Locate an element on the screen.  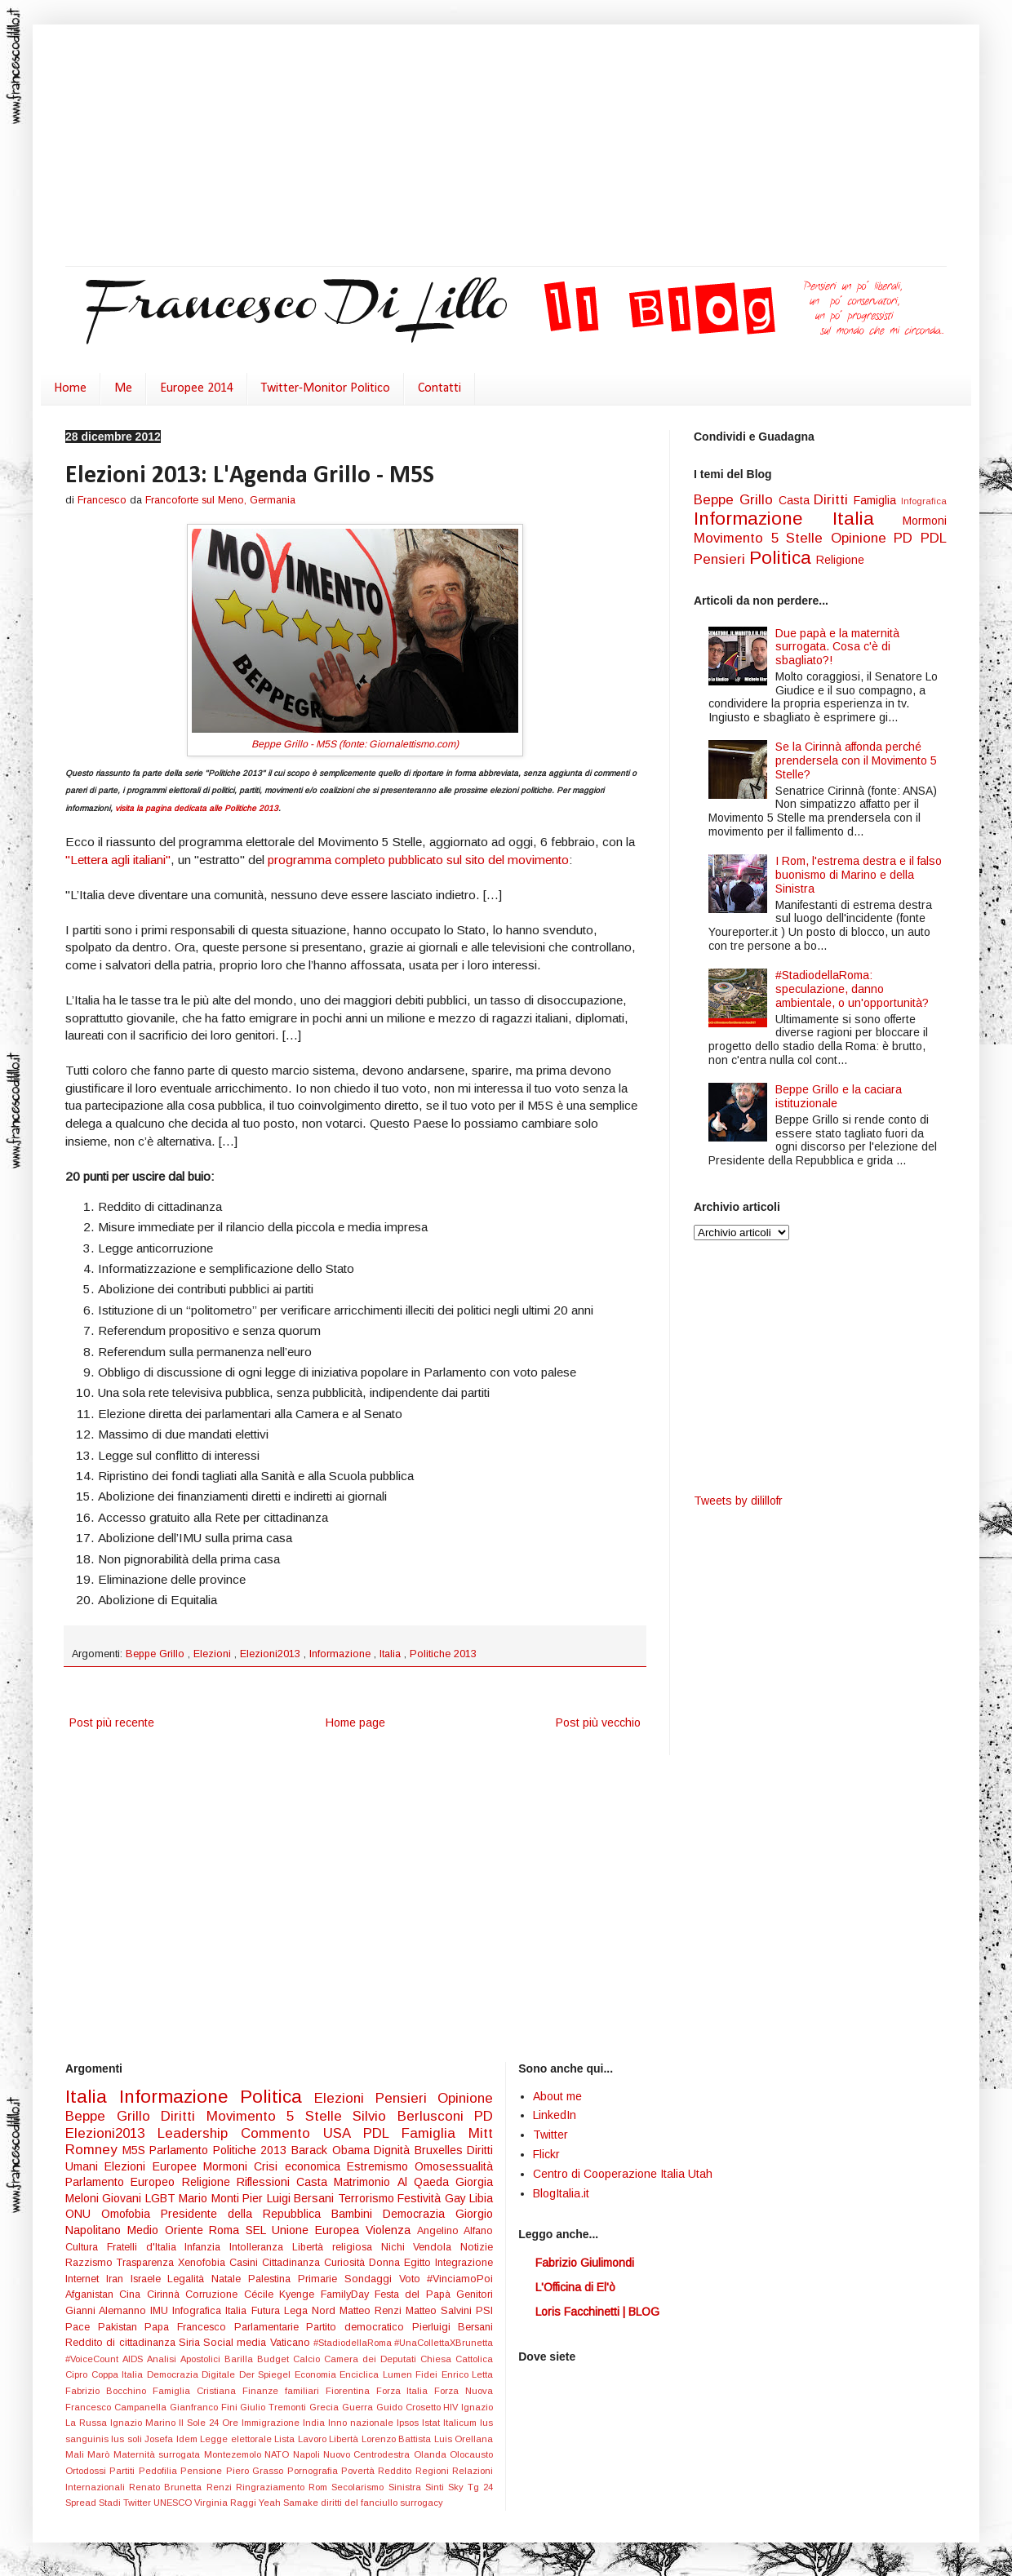
NATO is located at coordinates (278, 2454).